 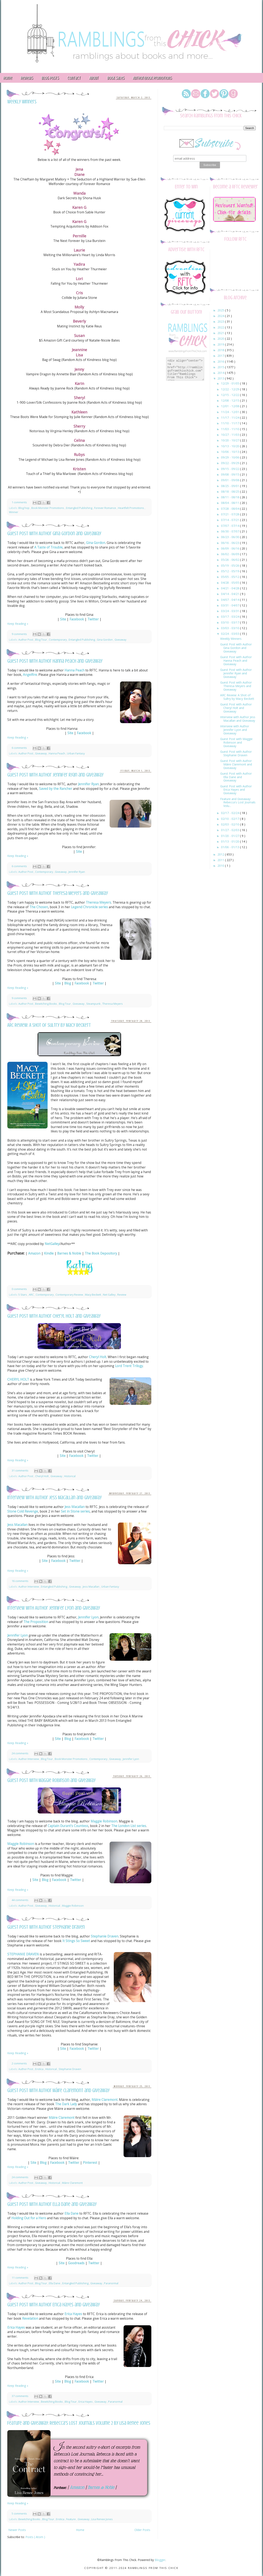 I want to click on 11/24 - 12/01, so click(x=230, y=412).